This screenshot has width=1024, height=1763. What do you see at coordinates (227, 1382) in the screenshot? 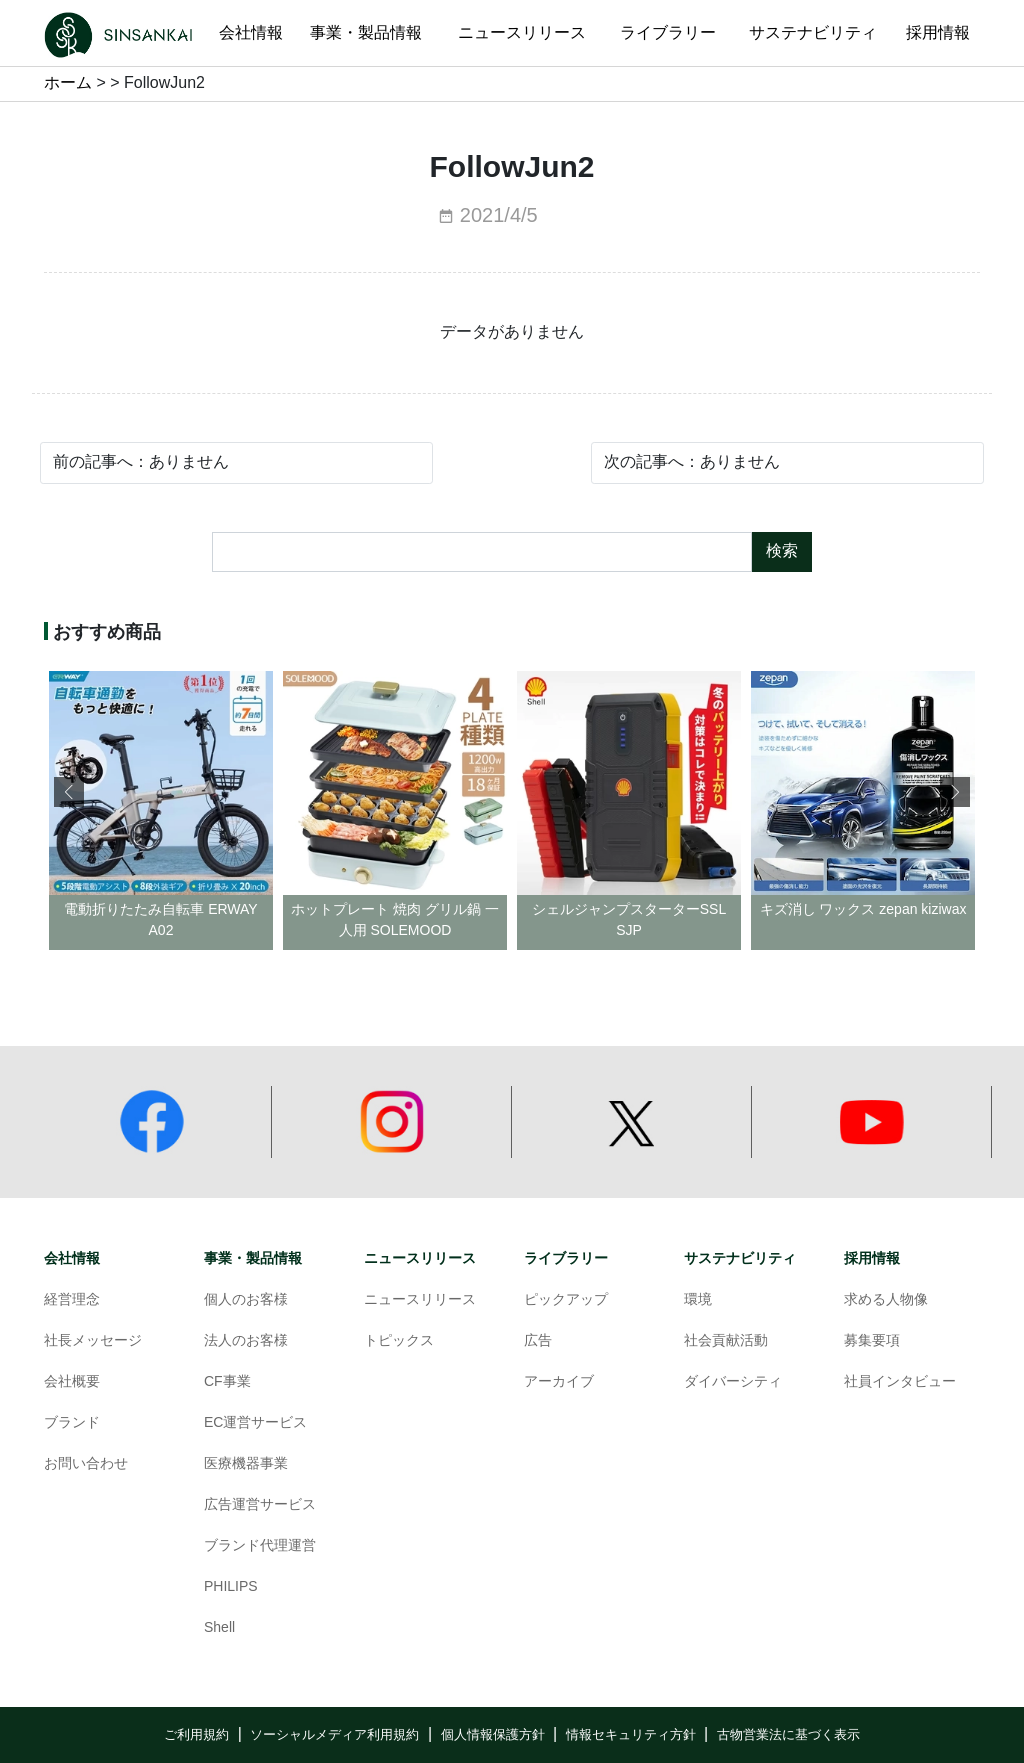
I see `CF事業` at bounding box center [227, 1382].